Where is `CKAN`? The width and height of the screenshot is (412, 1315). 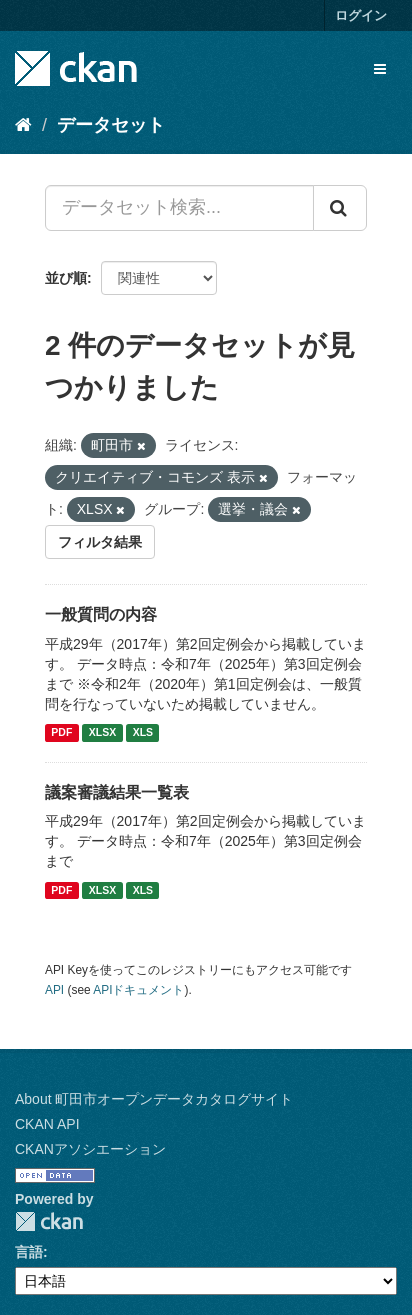
CKAN is located at coordinates (49, 1221).